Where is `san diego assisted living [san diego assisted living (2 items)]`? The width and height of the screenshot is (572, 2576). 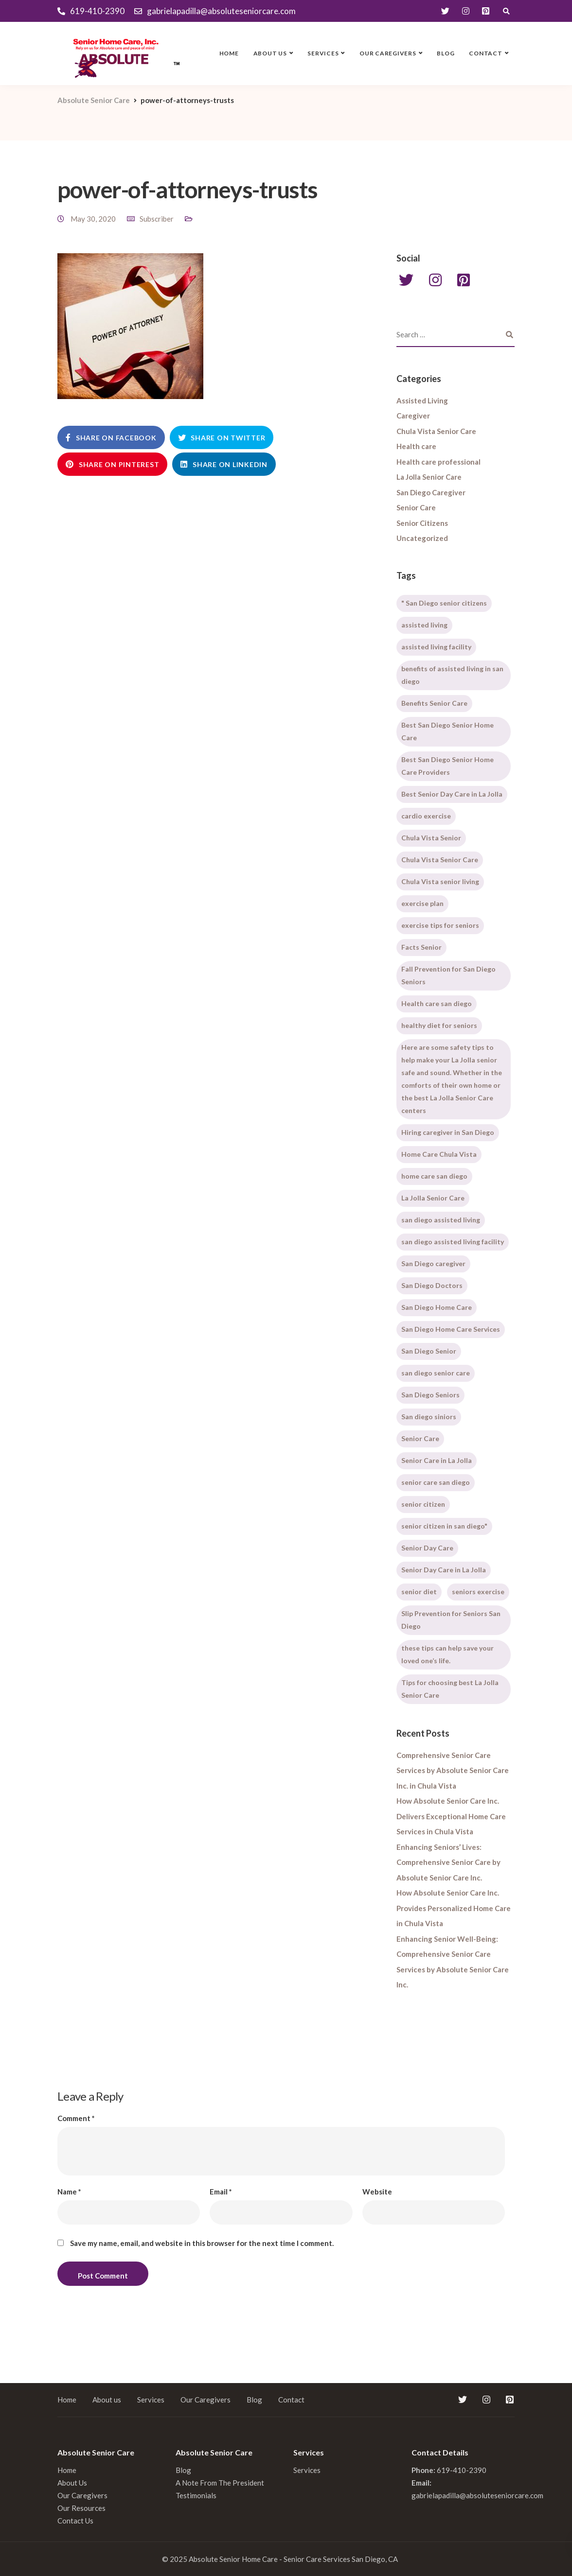
san diego assisted living [san diego assisted living (2 items)] is located at coordinates (440, 1220).